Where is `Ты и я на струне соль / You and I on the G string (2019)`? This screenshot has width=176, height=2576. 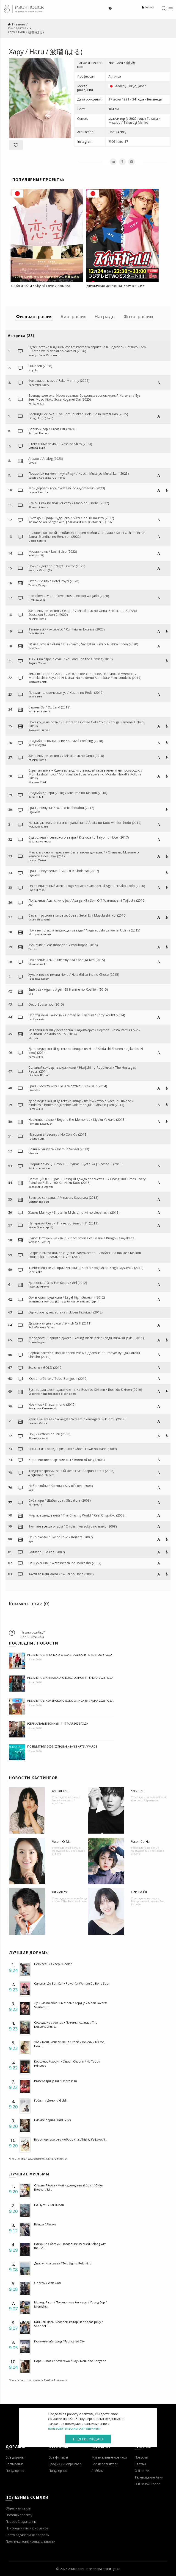
Ты и я на струне соль / You and I on the G string (2019) is located at coordinates (70, 659).